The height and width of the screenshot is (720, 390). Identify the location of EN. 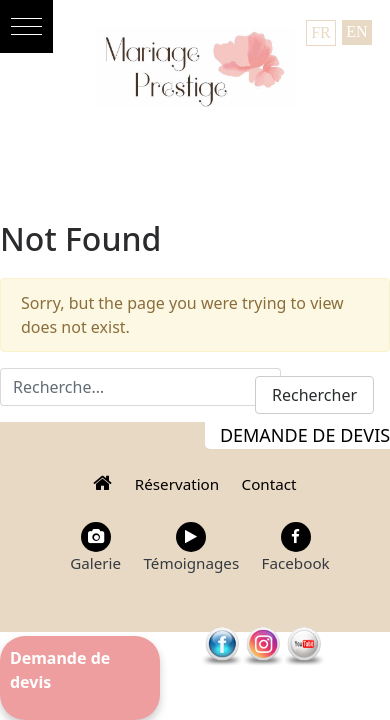
(356, 31).